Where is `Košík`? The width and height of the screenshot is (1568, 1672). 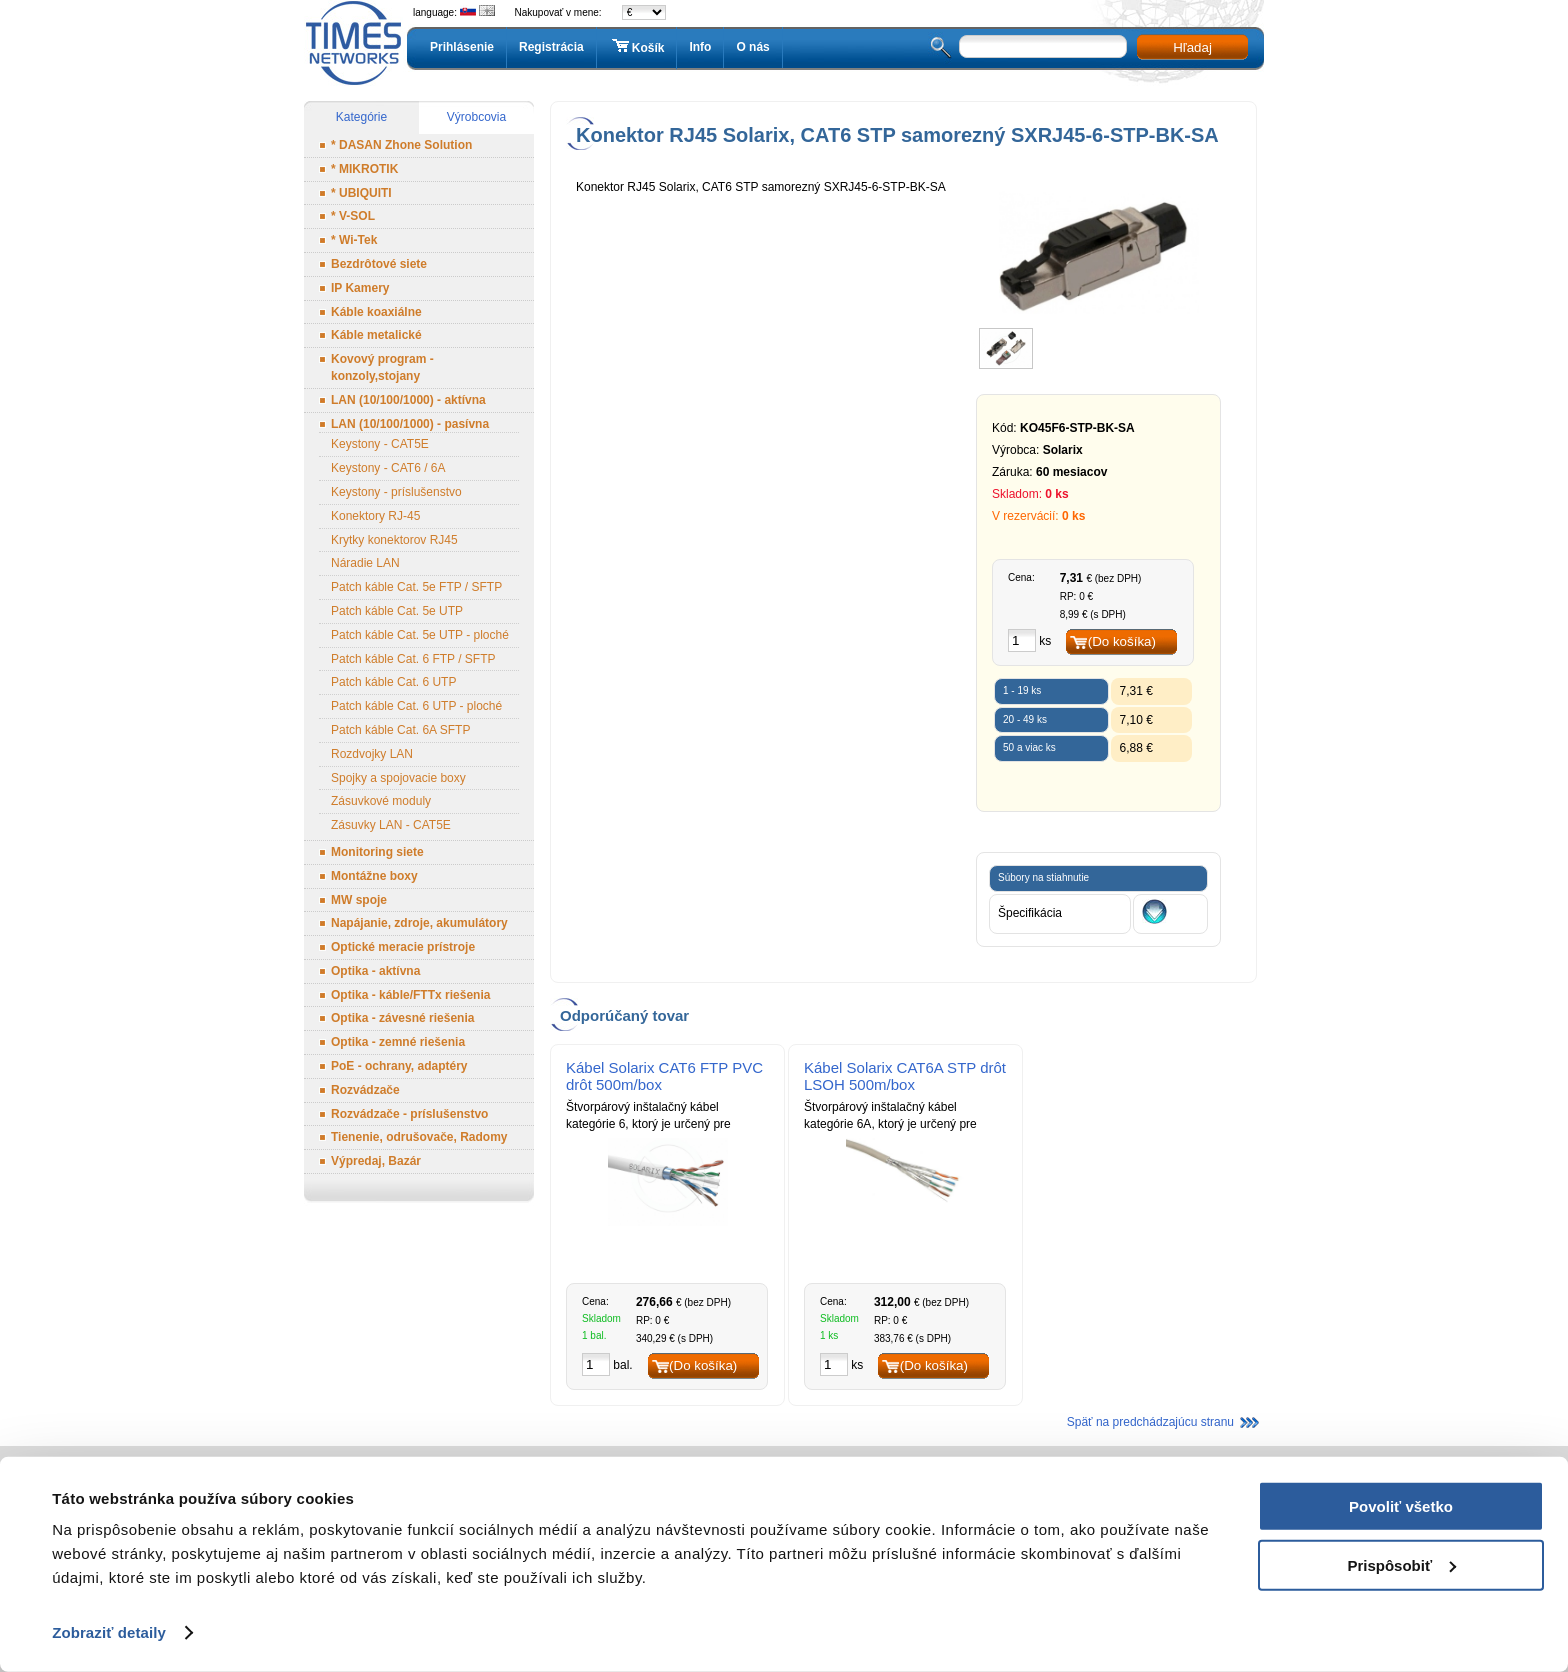
Košík is located at coordinates (637, 47).